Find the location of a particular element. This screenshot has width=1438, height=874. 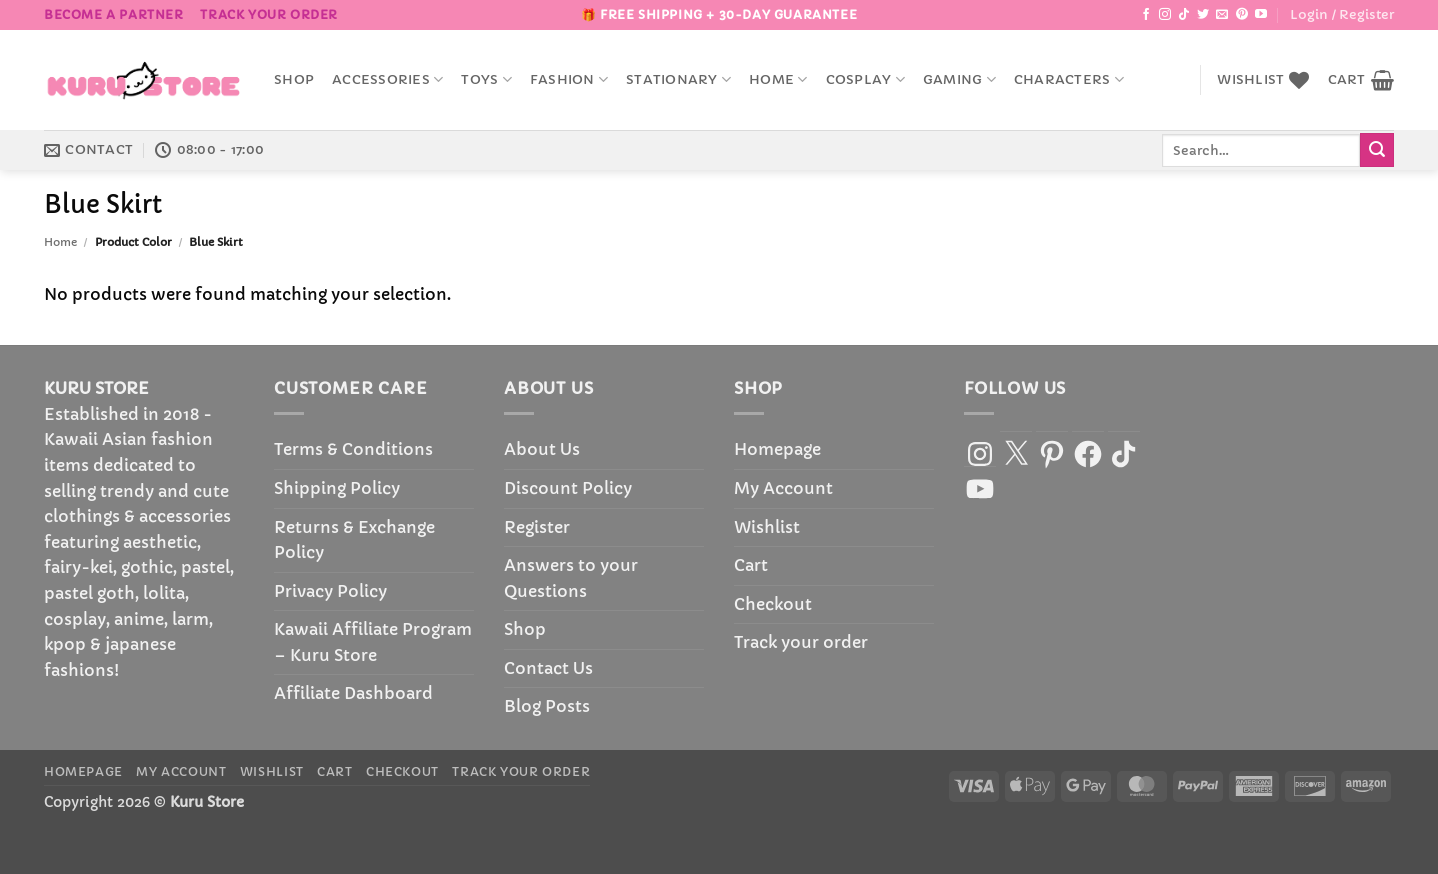

Answers to your Questions is located at coordinates (571, 578).